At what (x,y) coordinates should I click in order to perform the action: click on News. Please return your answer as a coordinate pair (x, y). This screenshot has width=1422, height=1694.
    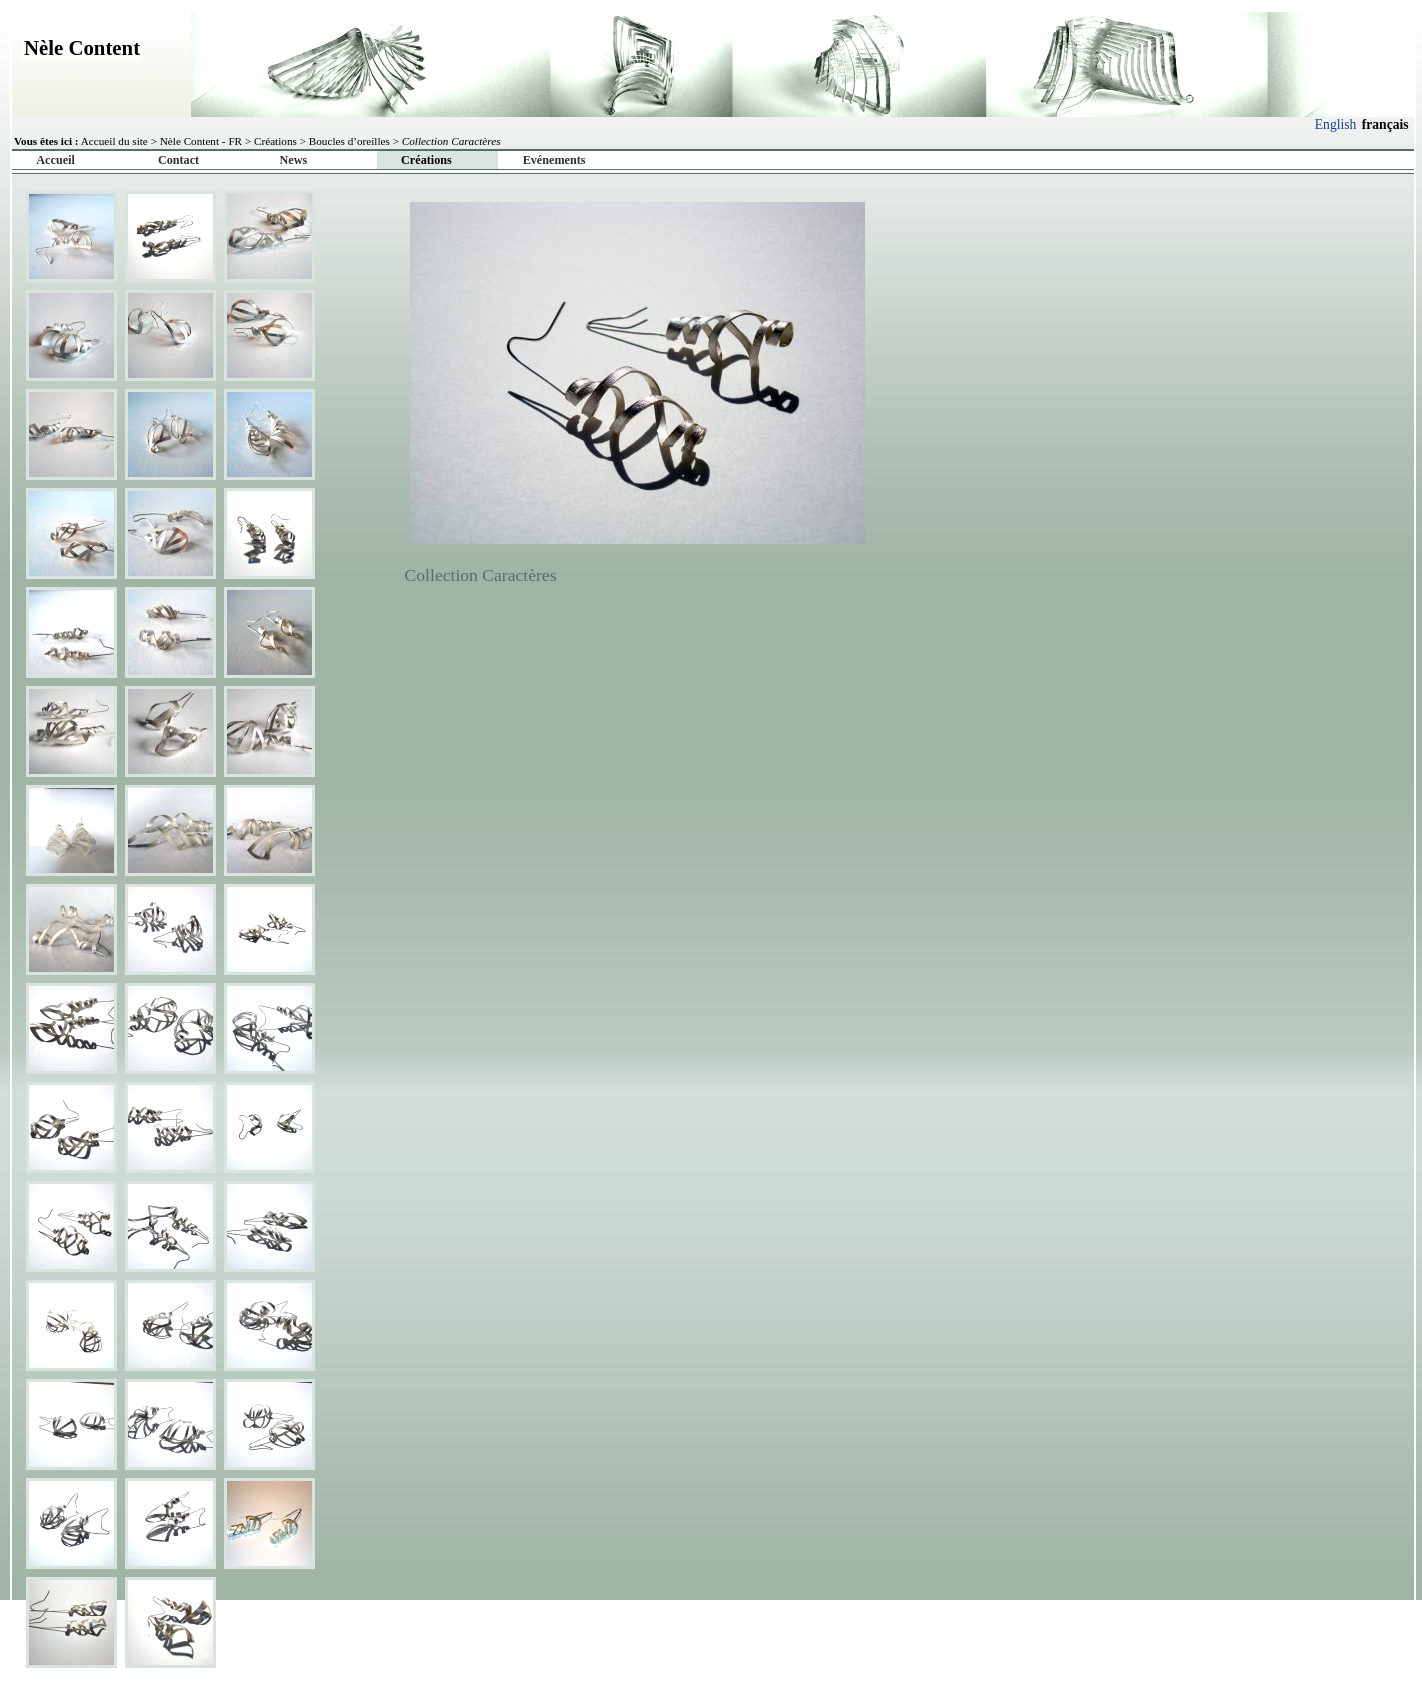
    Looking at the image, I should click on (294, 160).